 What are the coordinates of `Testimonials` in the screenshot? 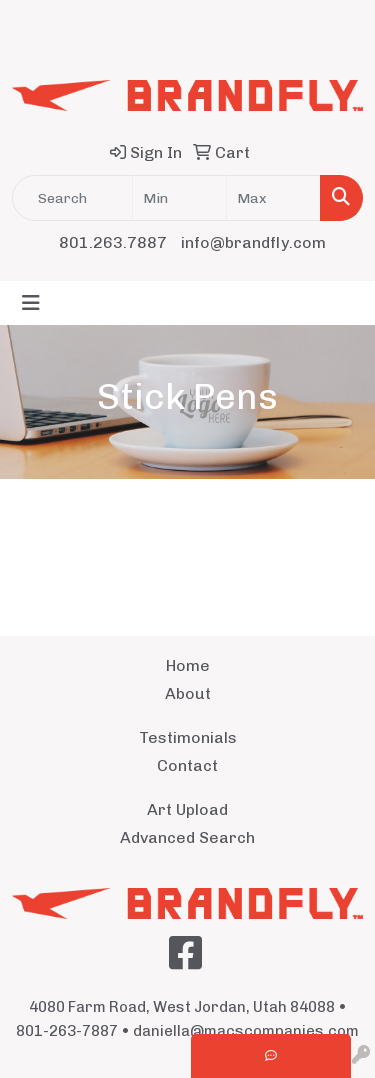 It's located at (188, 737).